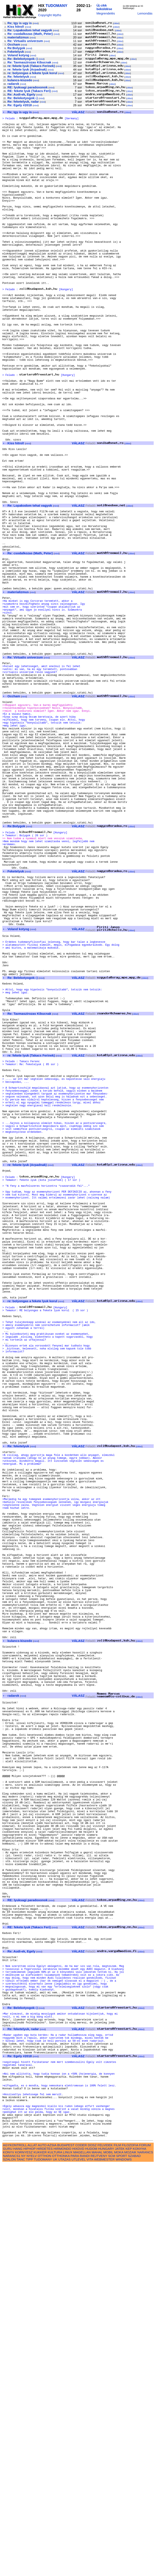  I want to click on cikkei, so click(116, 23).